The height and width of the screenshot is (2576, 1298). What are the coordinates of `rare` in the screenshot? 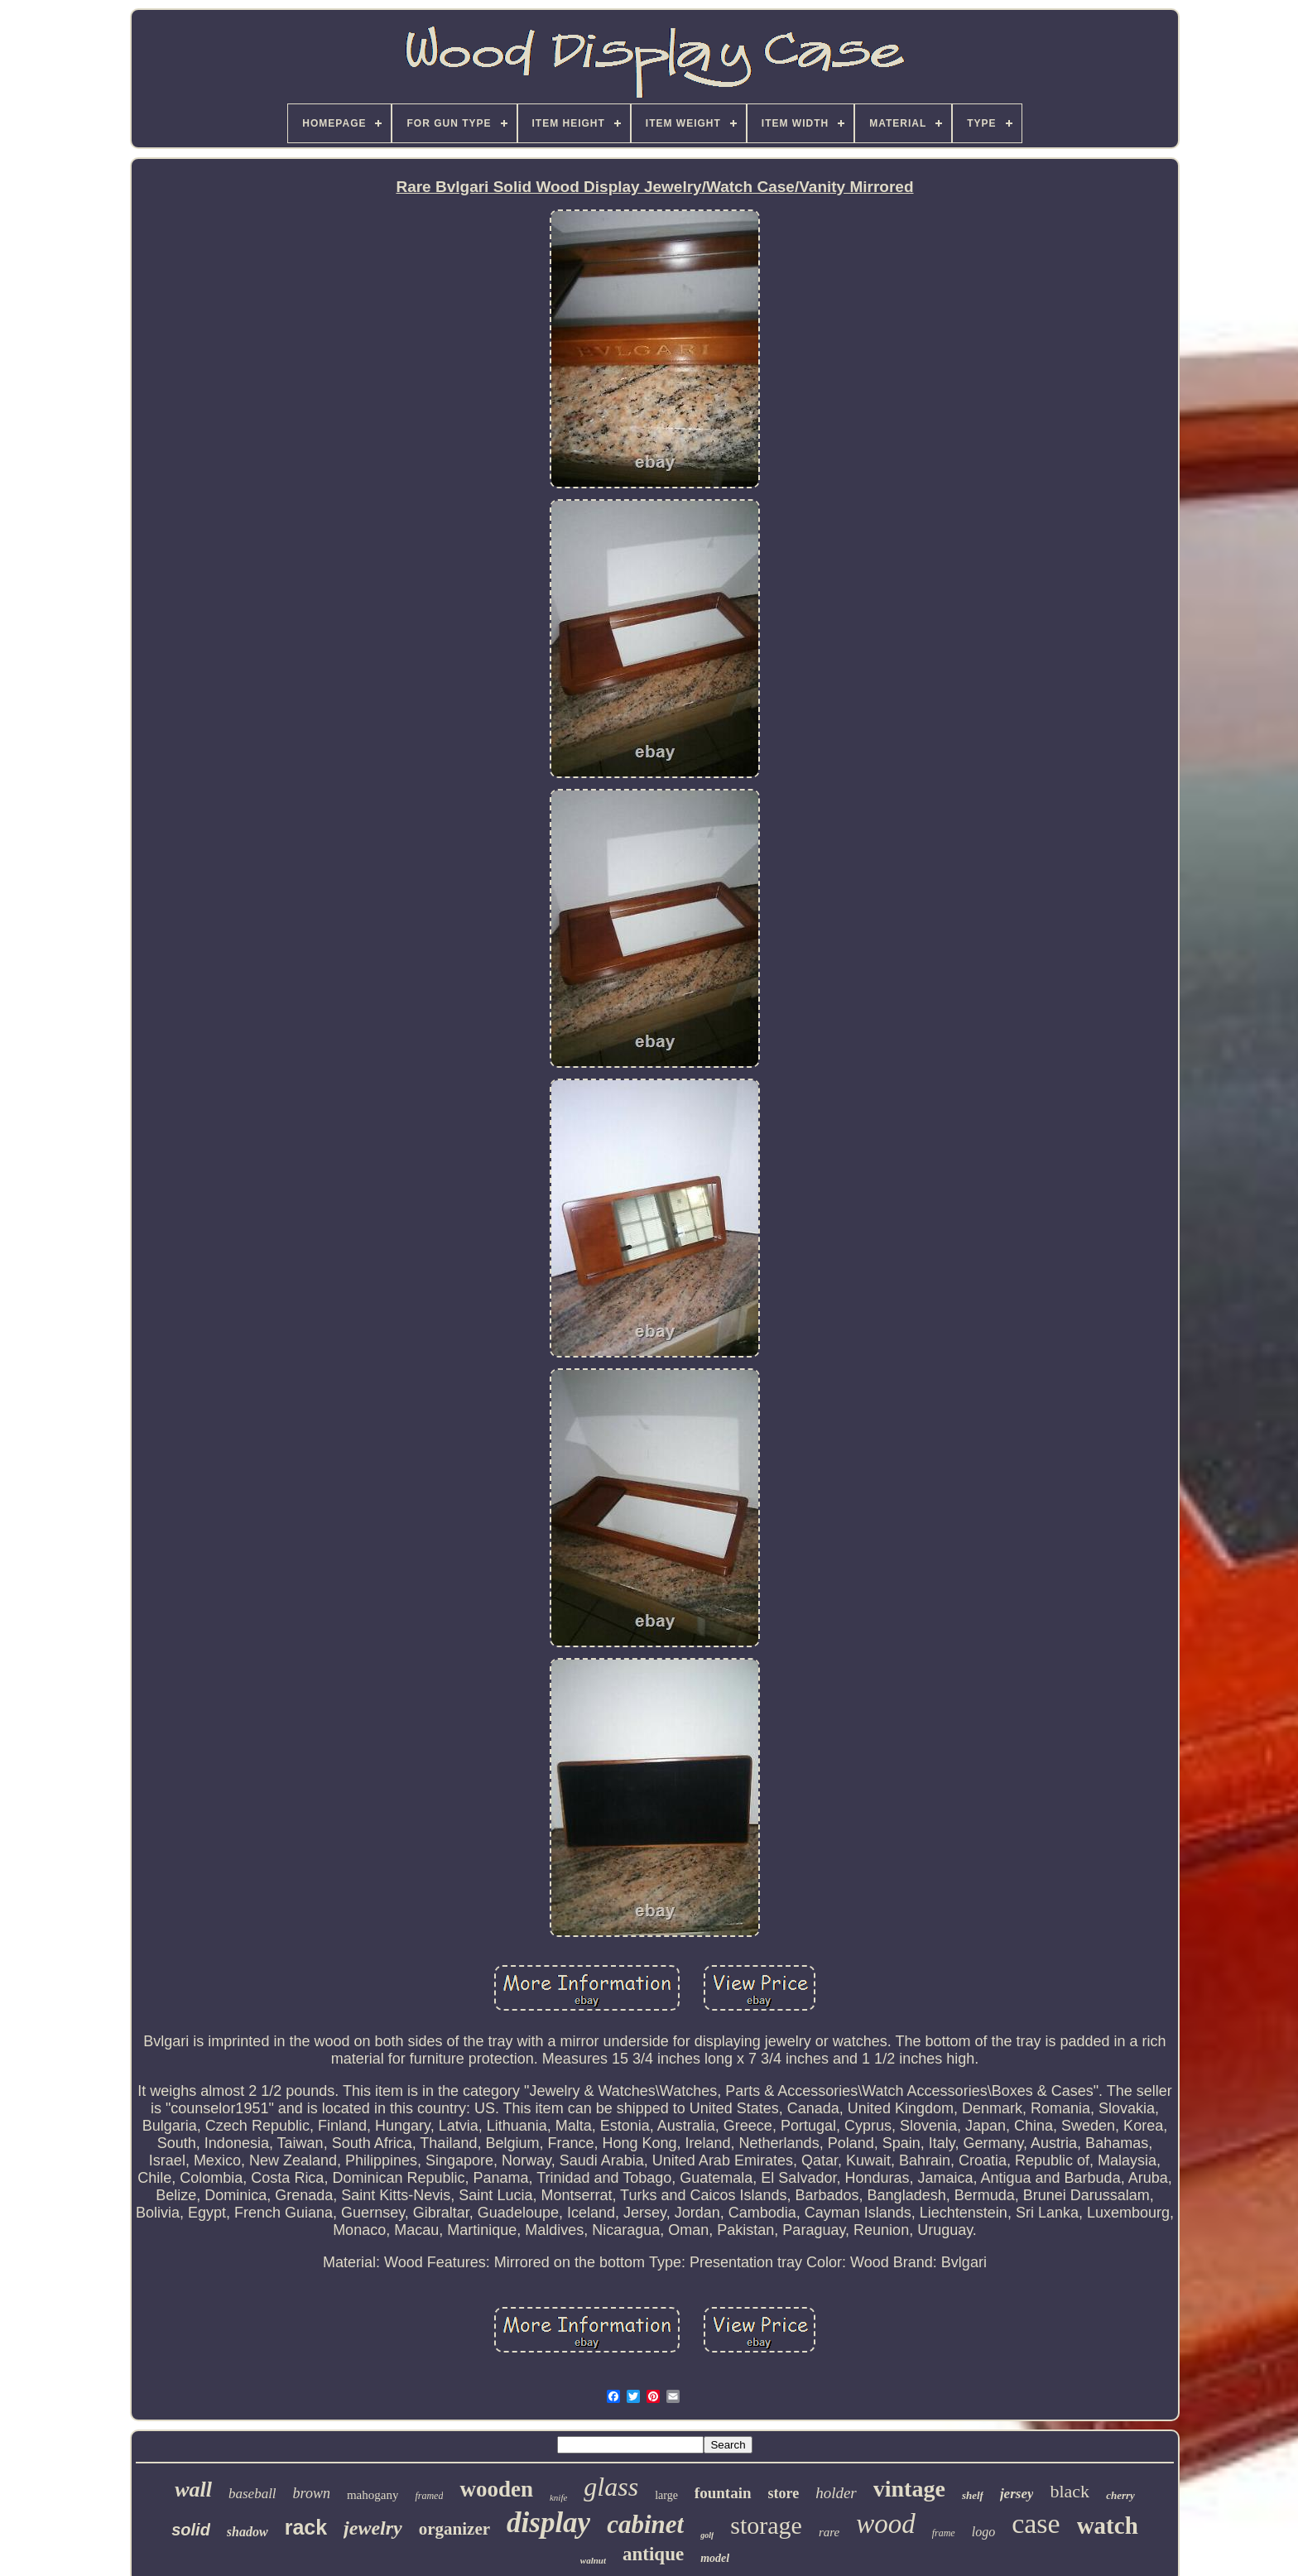 It's located at (829, 2532).